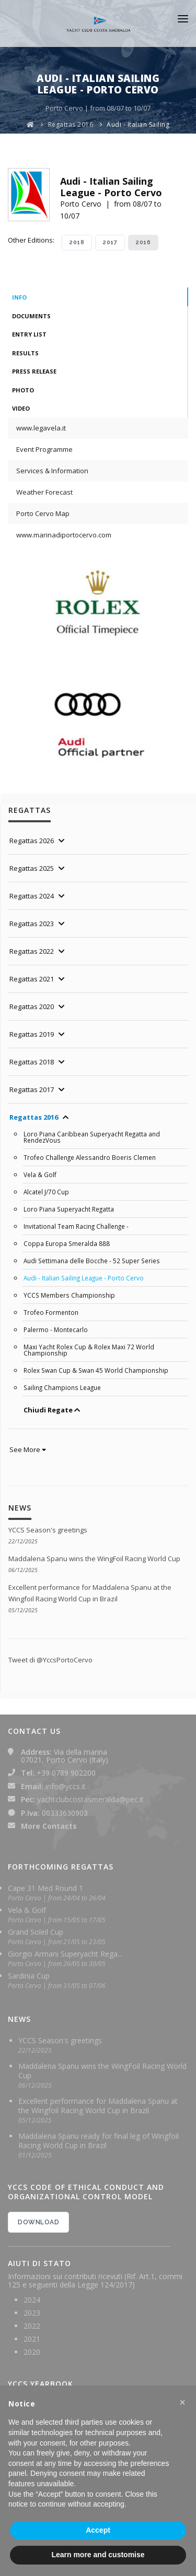 Image resolution: width=196 pixels, height=2576 pixels. Describe the element at coordinates (32, 2300) in the screenshot. I see `2024` at that location.